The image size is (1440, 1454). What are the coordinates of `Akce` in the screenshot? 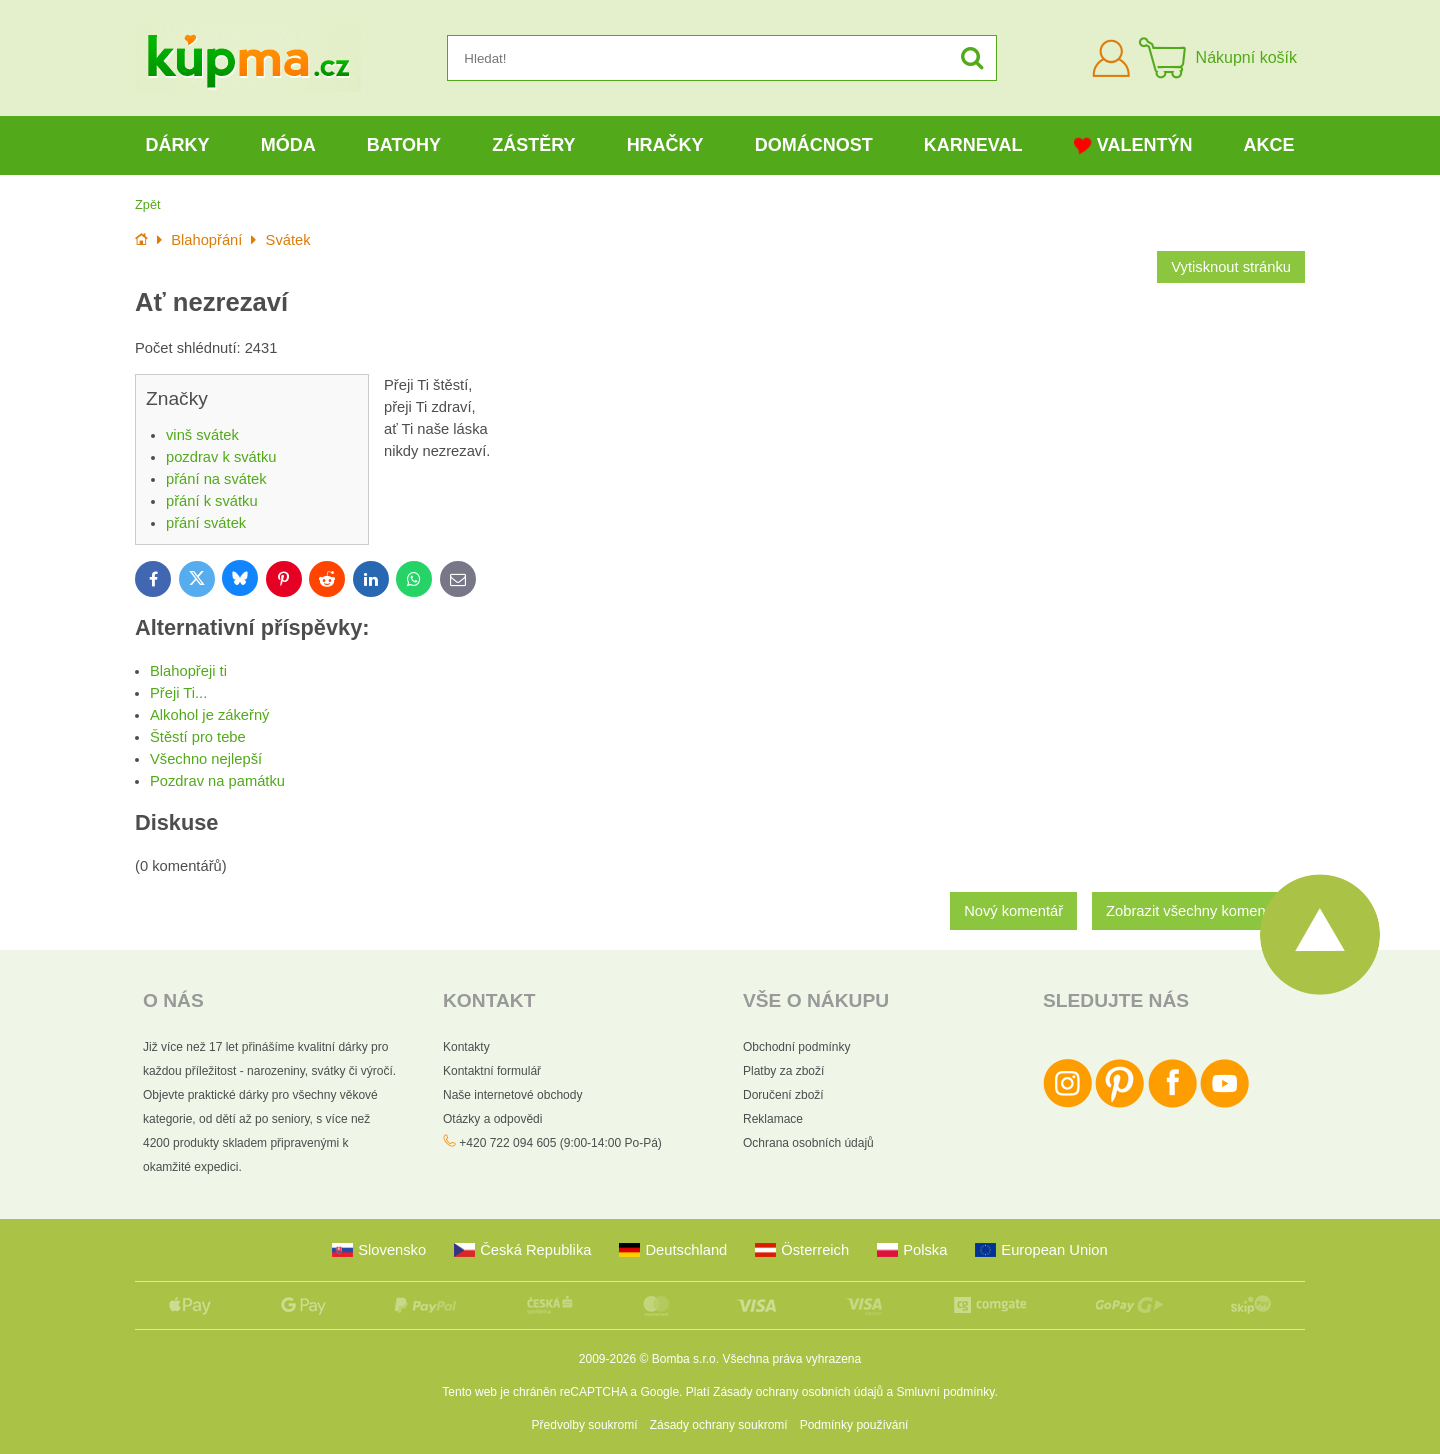 It's located at (1269, 145).